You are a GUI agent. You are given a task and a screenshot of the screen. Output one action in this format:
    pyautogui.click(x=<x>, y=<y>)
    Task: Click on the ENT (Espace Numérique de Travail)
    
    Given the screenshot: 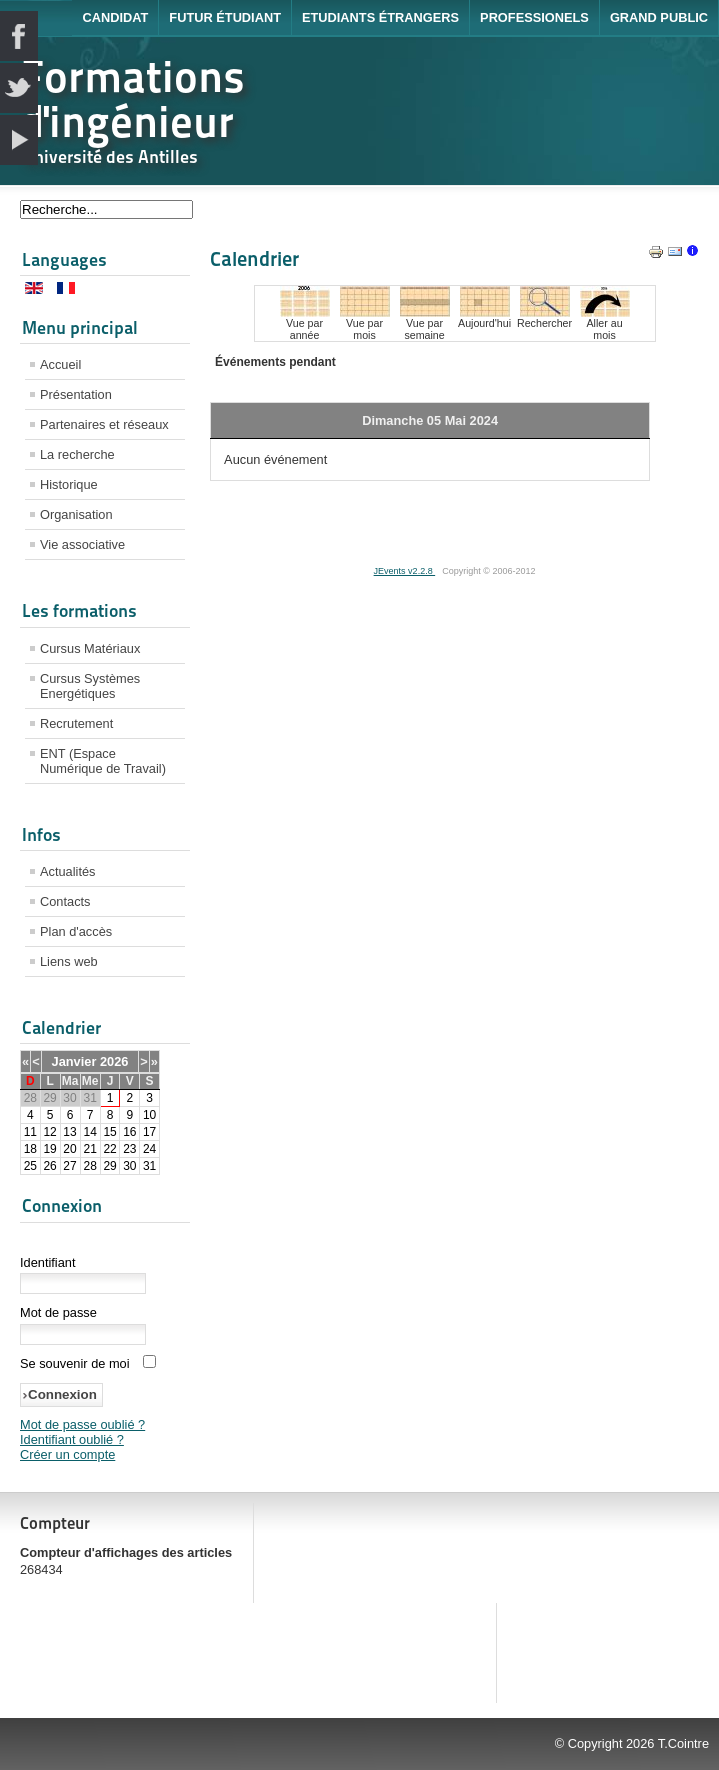 What is the action you would take?
    pyautogui.click(x=103, y=761)
    